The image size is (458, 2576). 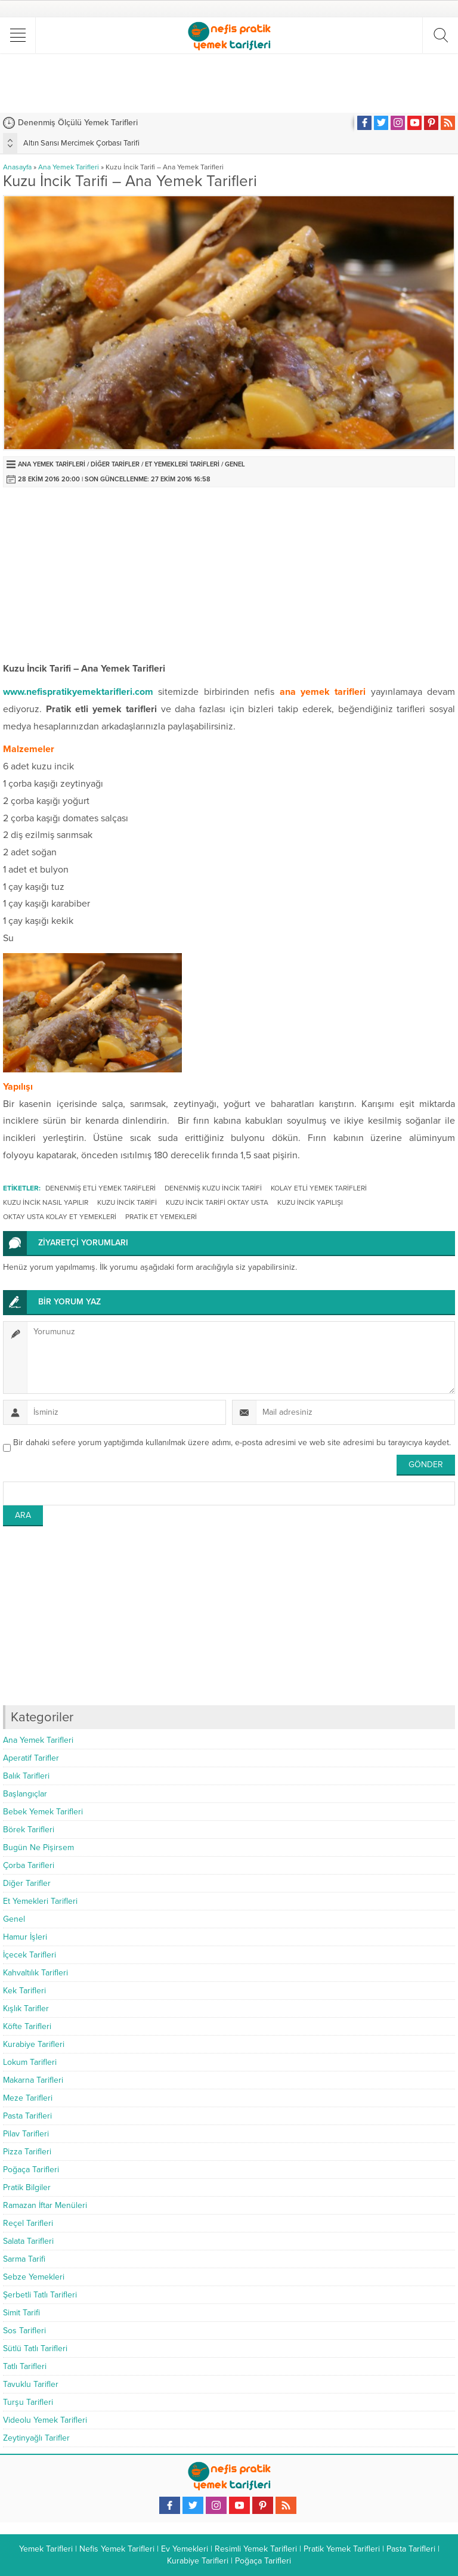 What do you see at coordinates (115, 464) in the screenshot?
I see `Diğer Tarifler` at bounding box center [115, 464].